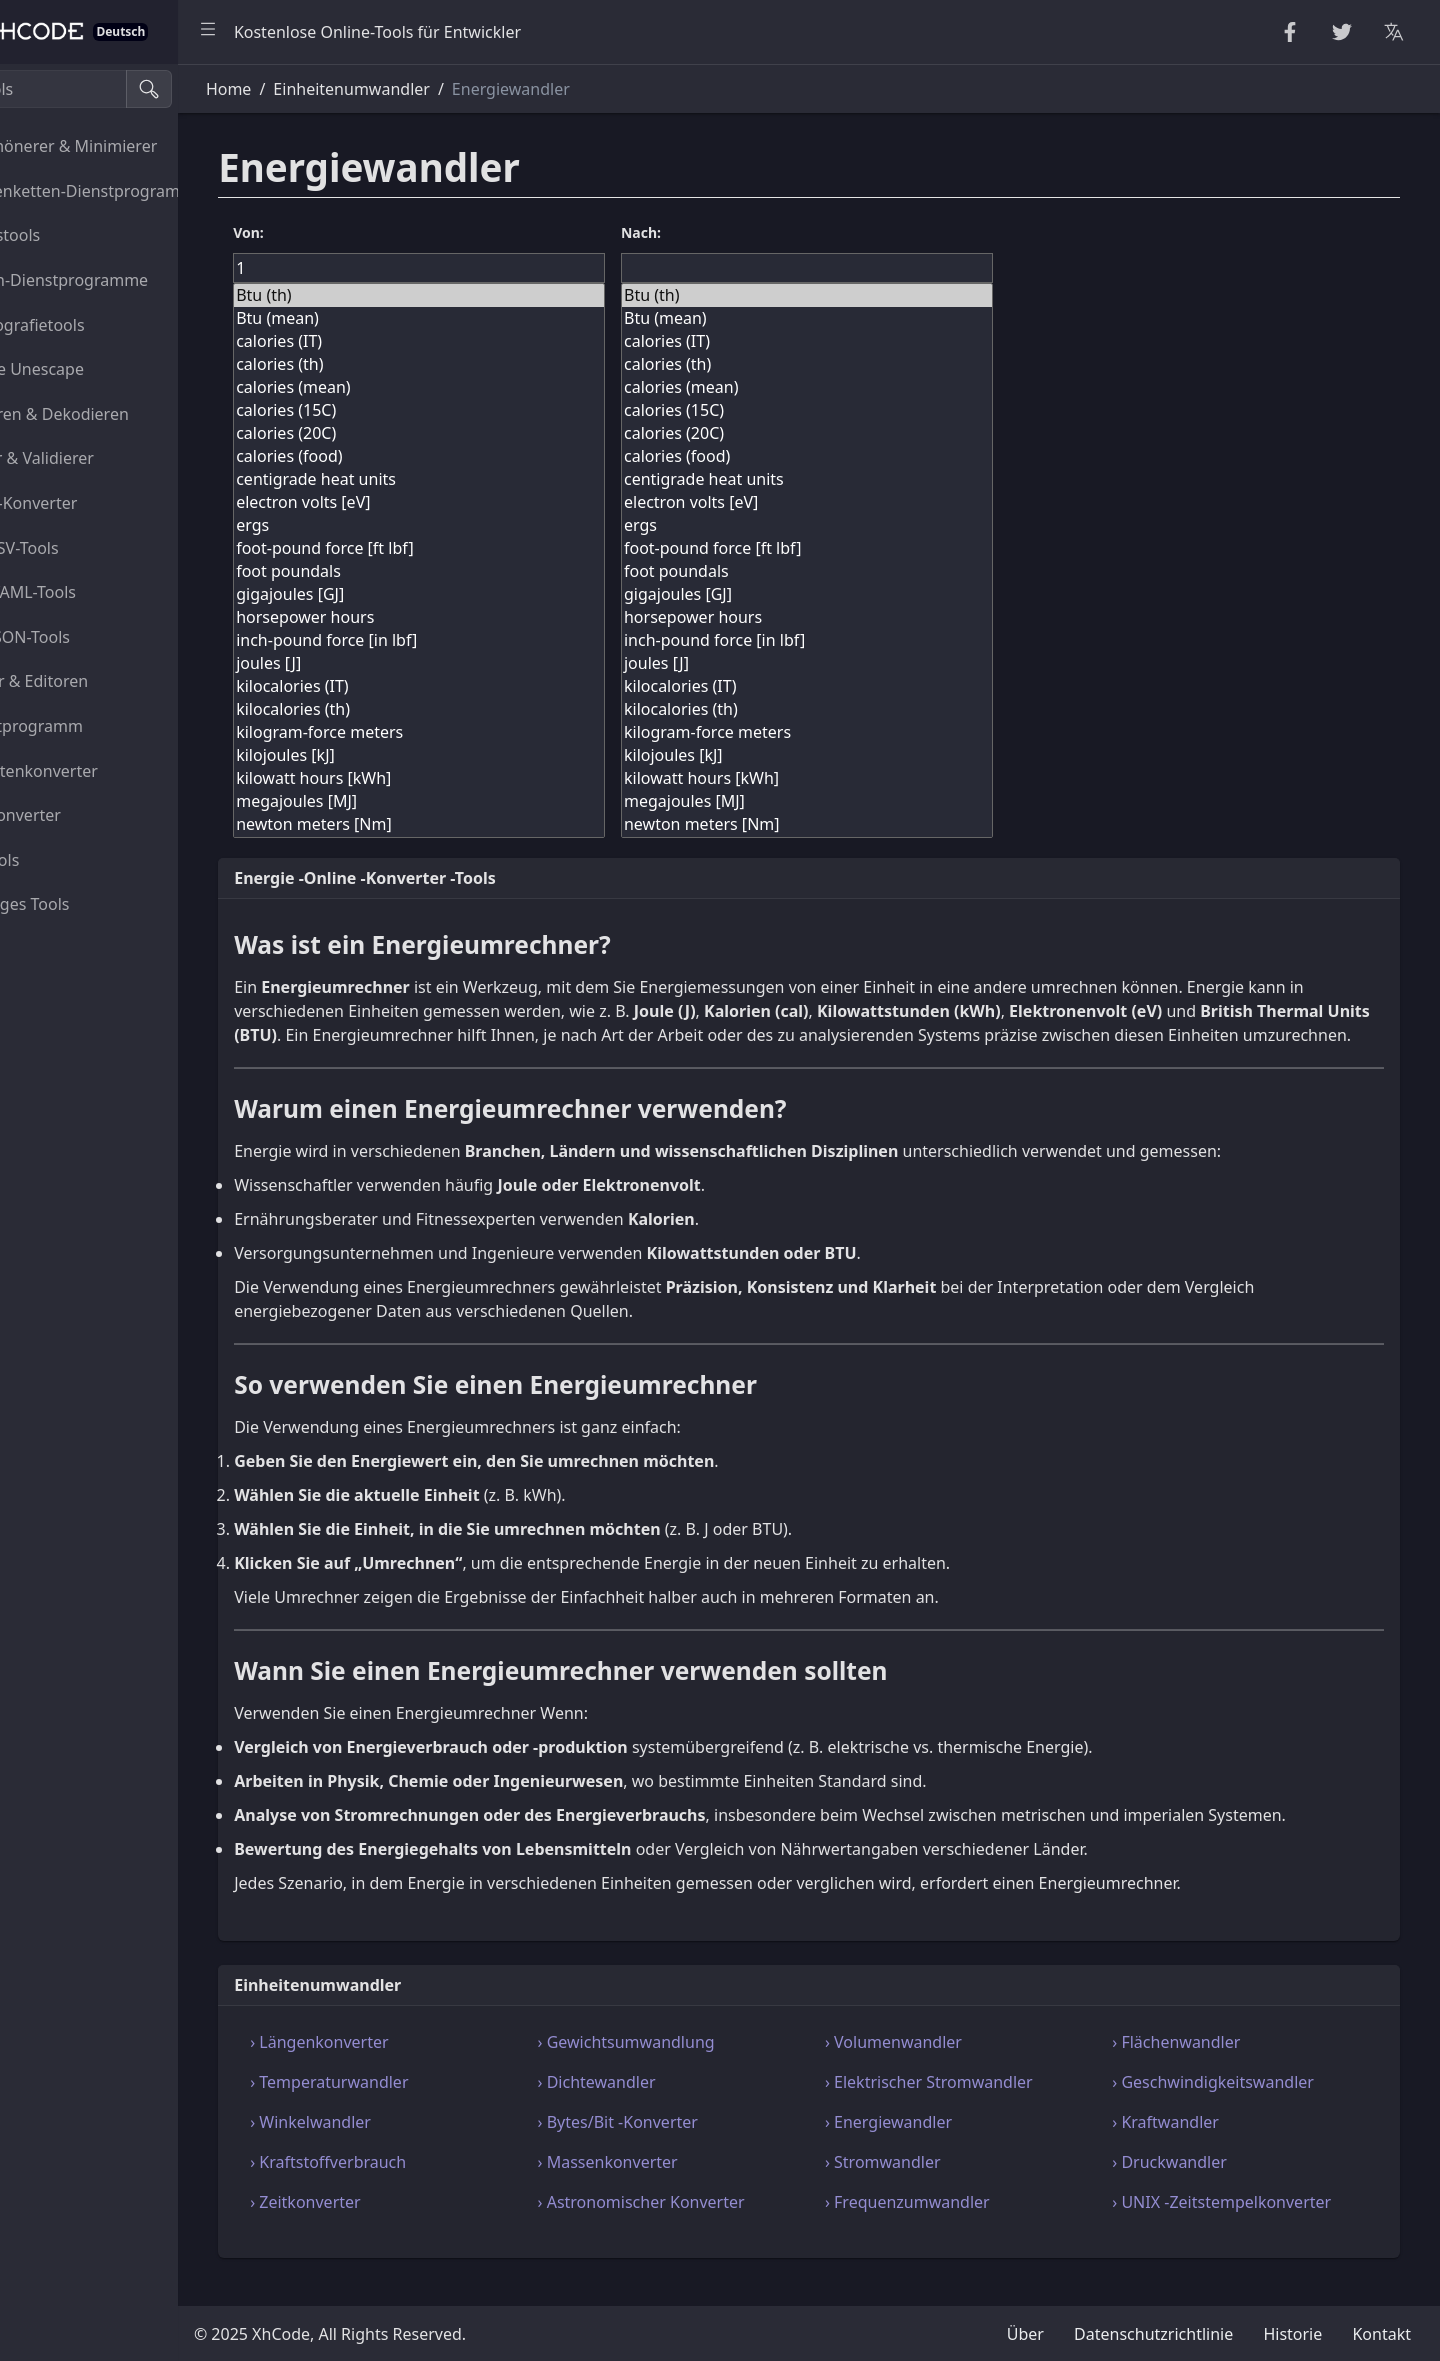 This screenshot has width=1440, height=2361. I want to click on kilocalories (th), so click(497, 709).